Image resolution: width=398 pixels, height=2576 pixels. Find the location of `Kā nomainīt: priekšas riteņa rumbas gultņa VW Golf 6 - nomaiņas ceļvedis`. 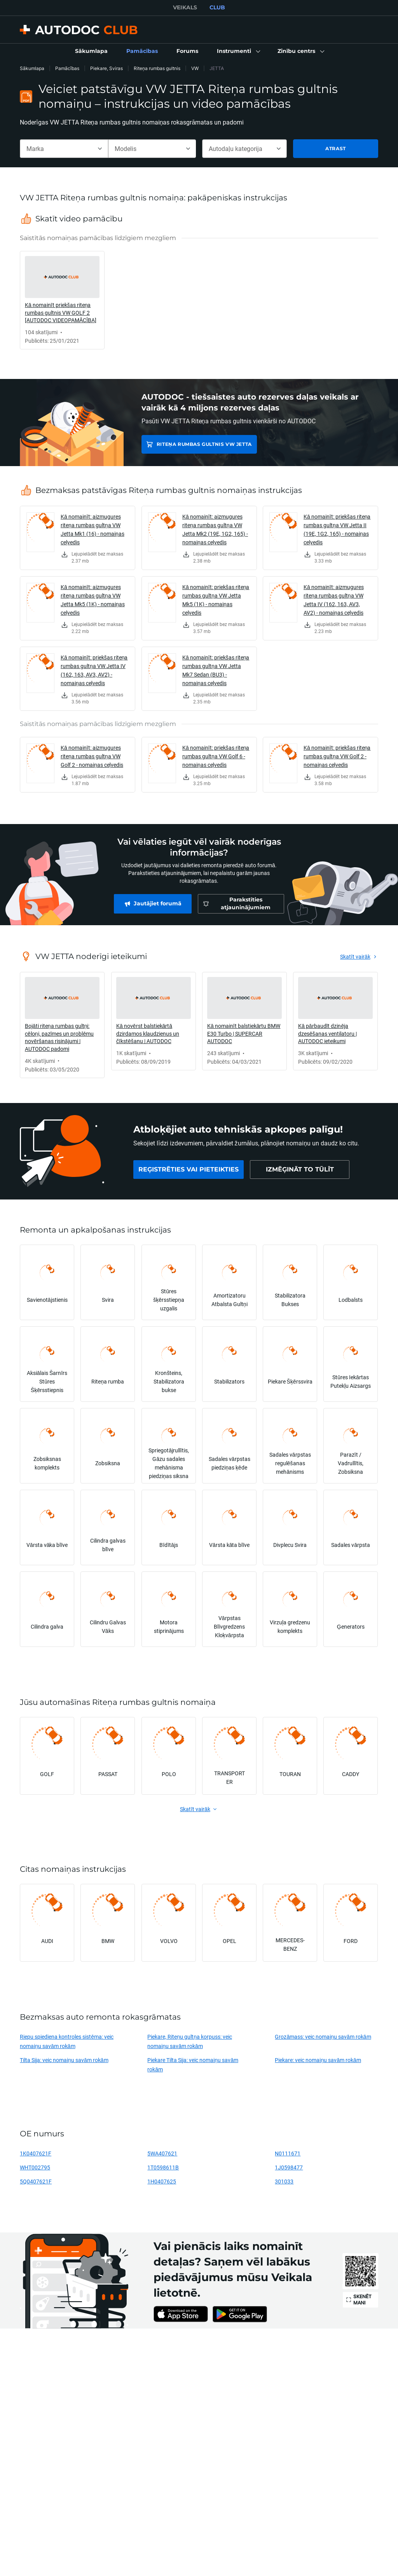

Kā nomainīt: priekšas riteņa rumbas gultņa VW Golf 6 - nomaiņas ceļvedis is located at coordinates (215, 756).